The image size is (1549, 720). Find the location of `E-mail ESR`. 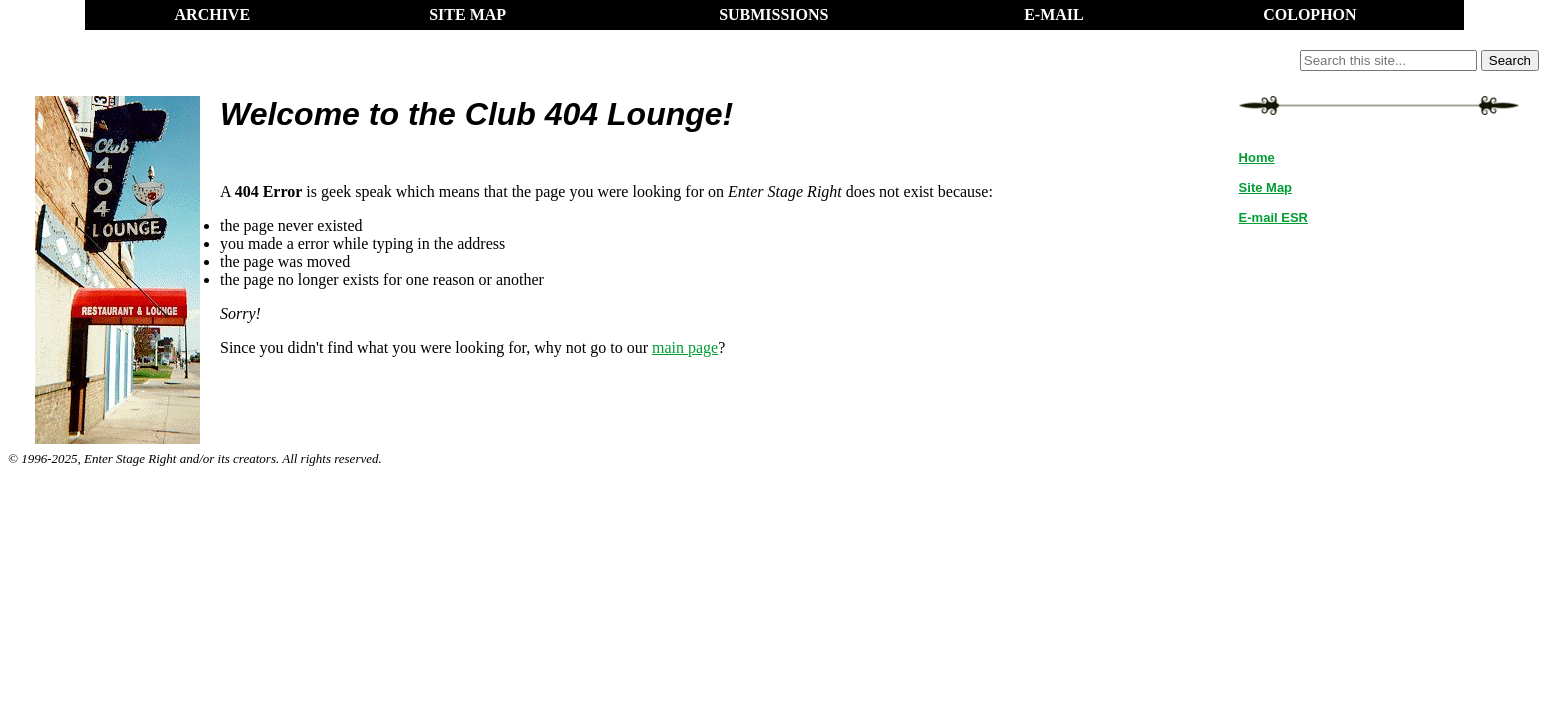

E-mail ESR is located at coordinates (1273, 217).